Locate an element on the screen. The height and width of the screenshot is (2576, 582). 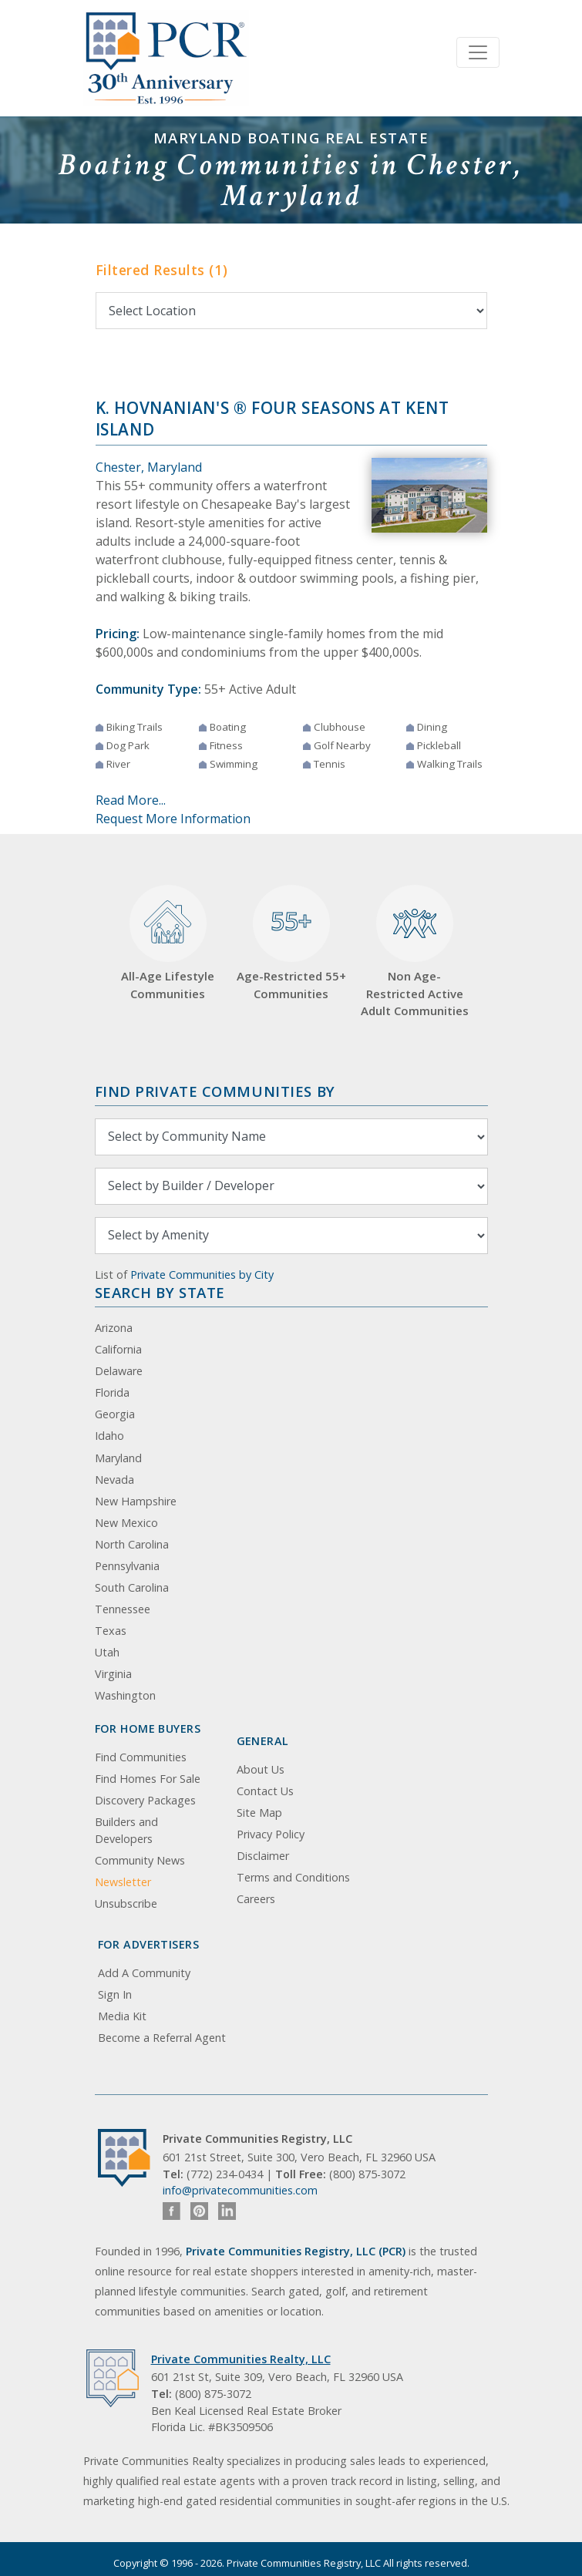
Find Communities is located at coordinates (141, 1757).